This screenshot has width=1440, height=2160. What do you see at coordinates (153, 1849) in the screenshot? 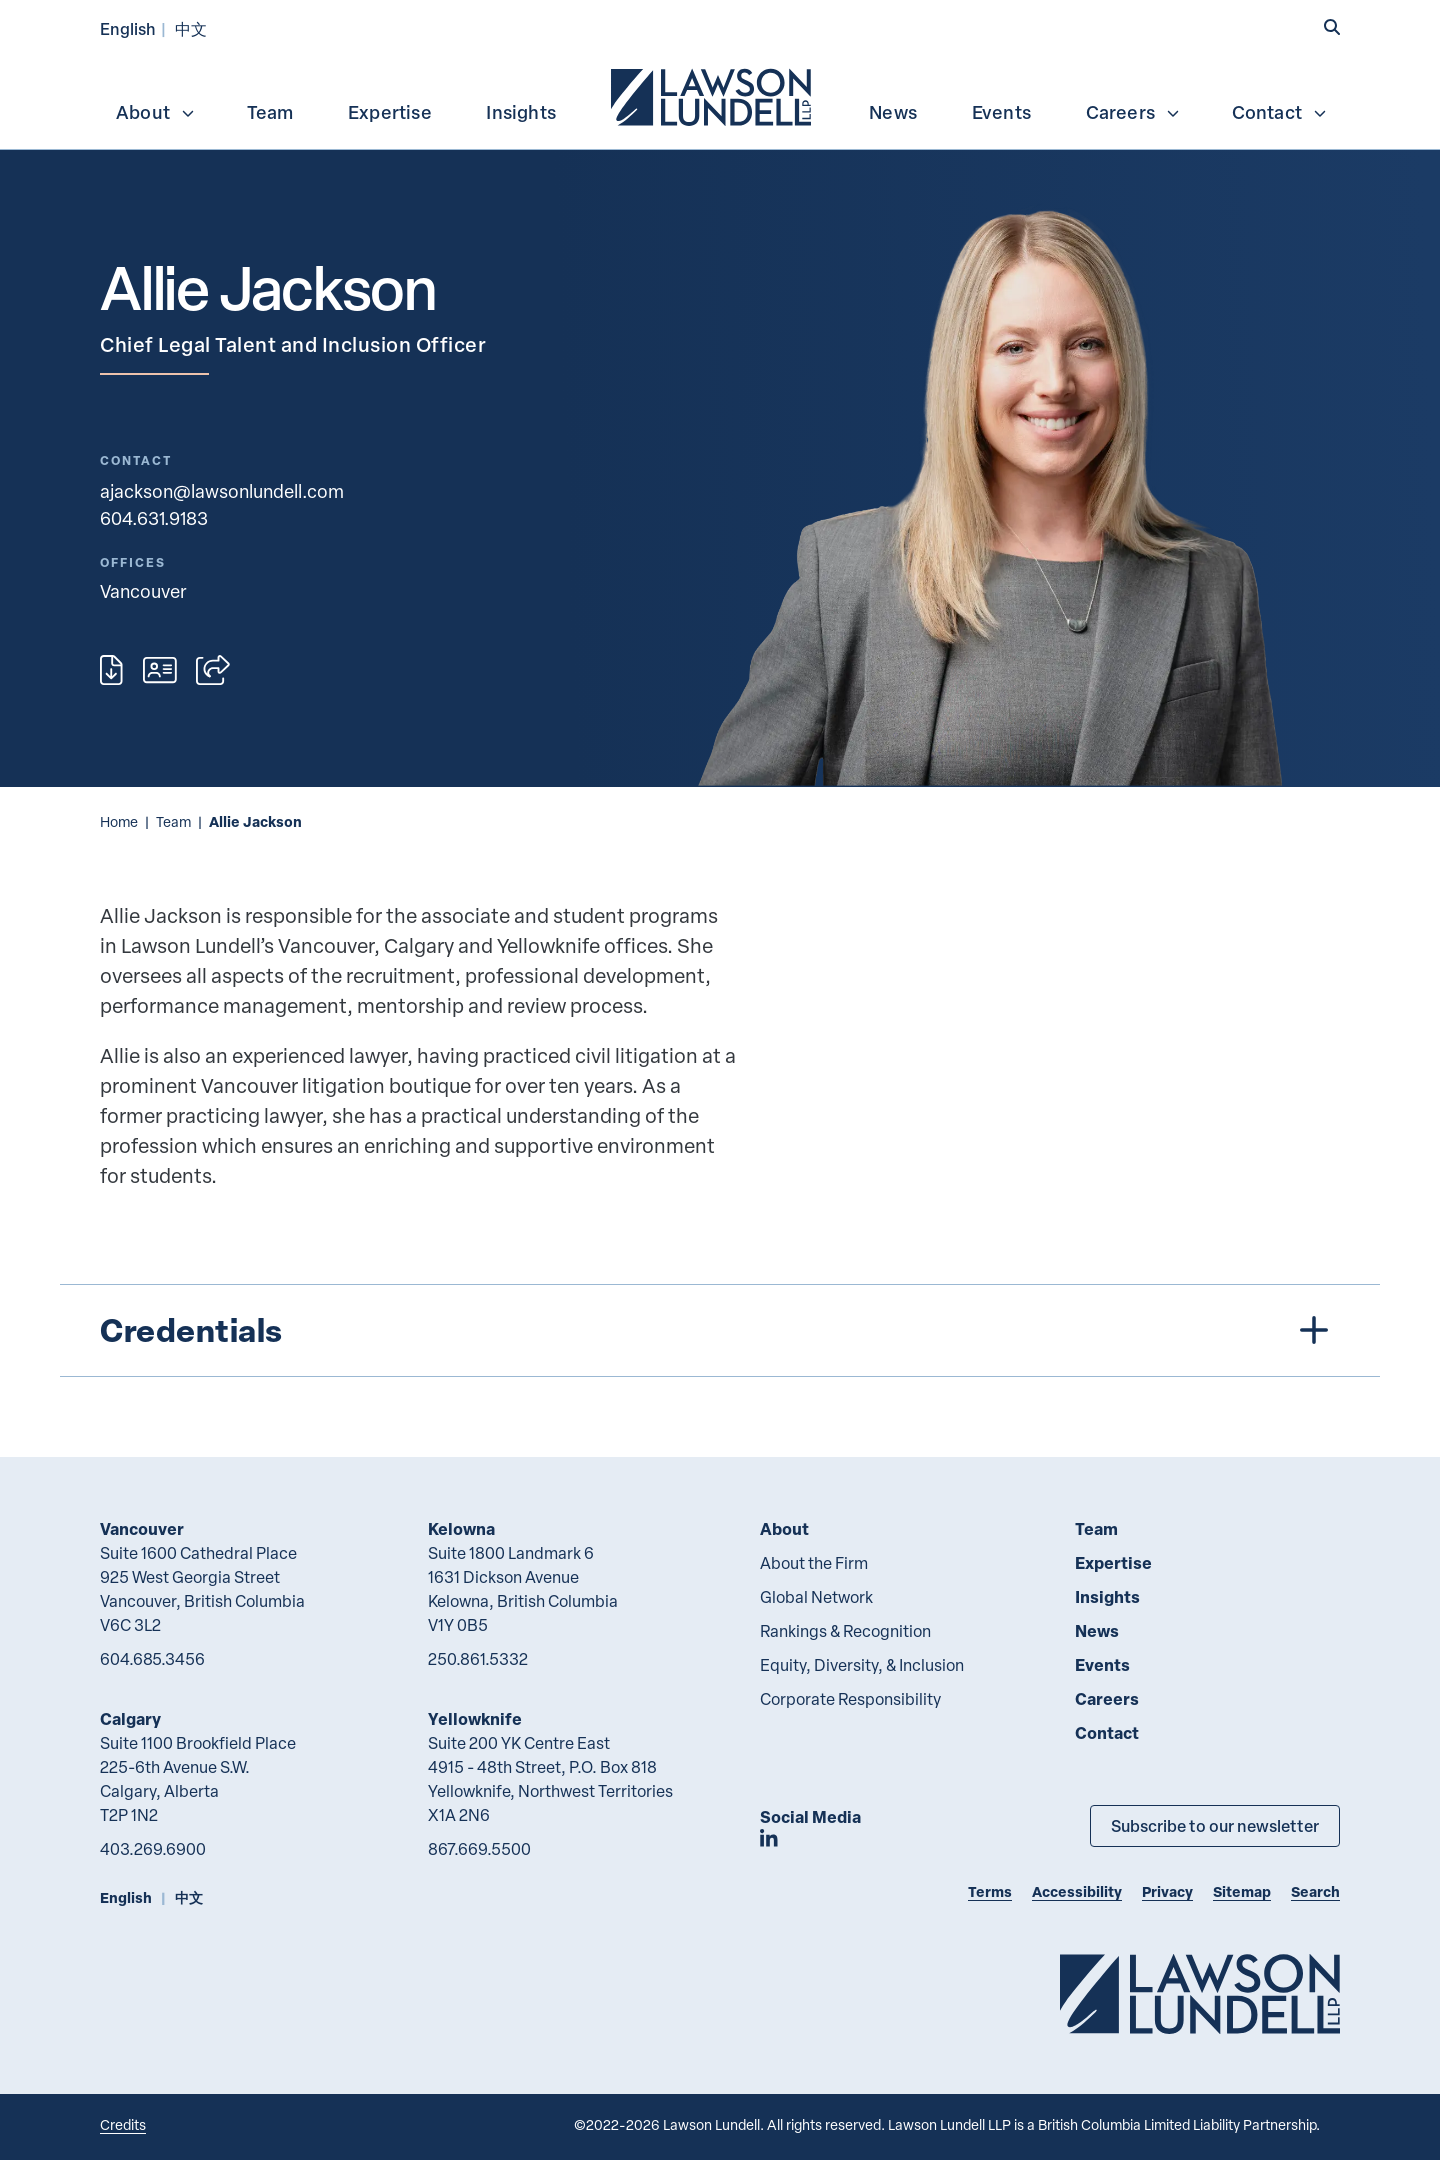
I see `403.269.6900 [4 0 3 2 6 9 6 9 0 0]` at bounding box center [153, 1849].